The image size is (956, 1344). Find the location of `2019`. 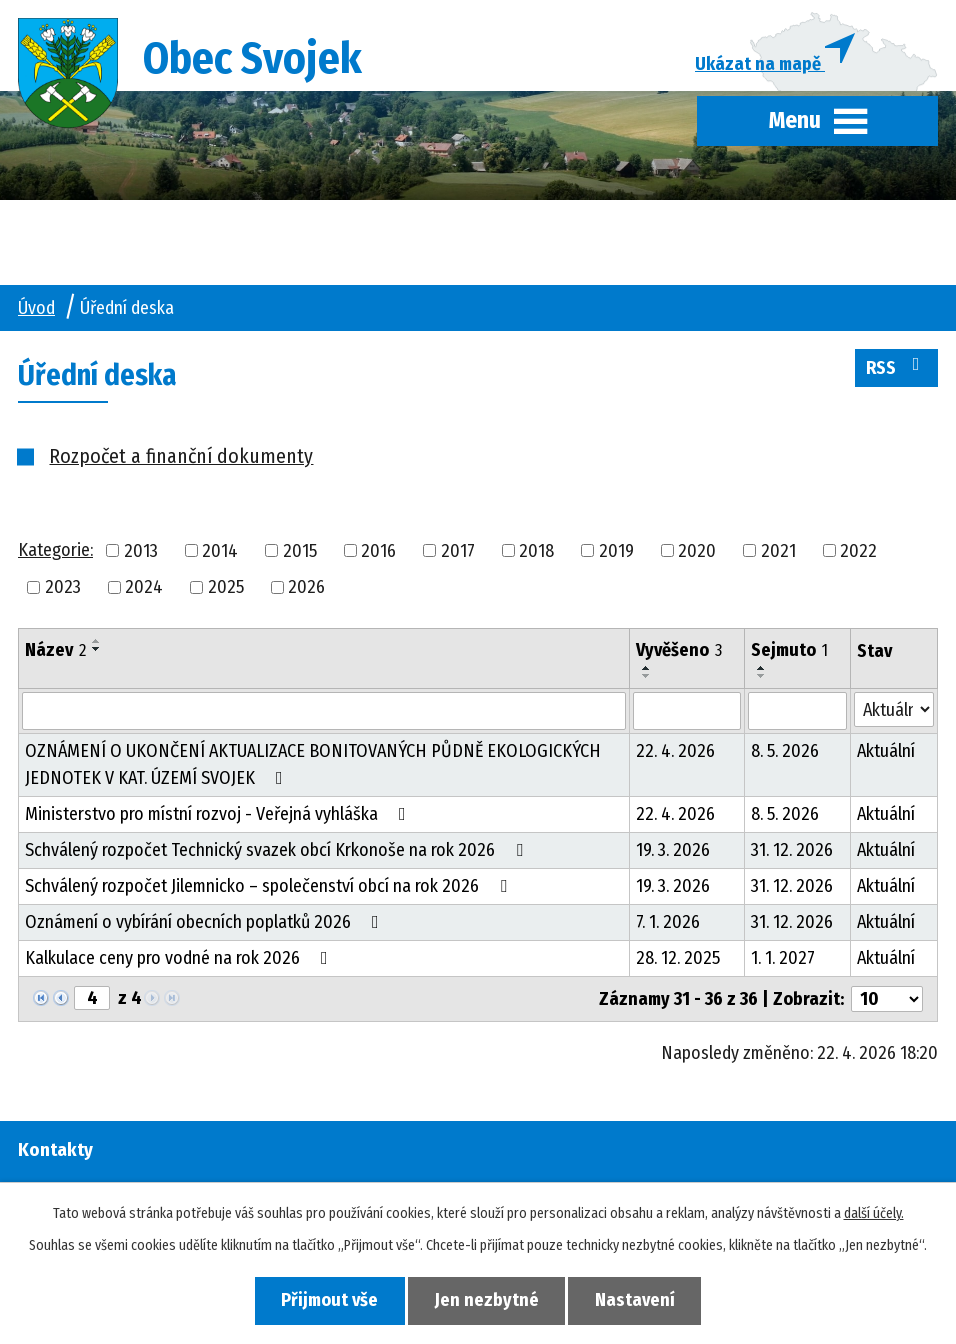

2019 is located at coordinates (616, 551).